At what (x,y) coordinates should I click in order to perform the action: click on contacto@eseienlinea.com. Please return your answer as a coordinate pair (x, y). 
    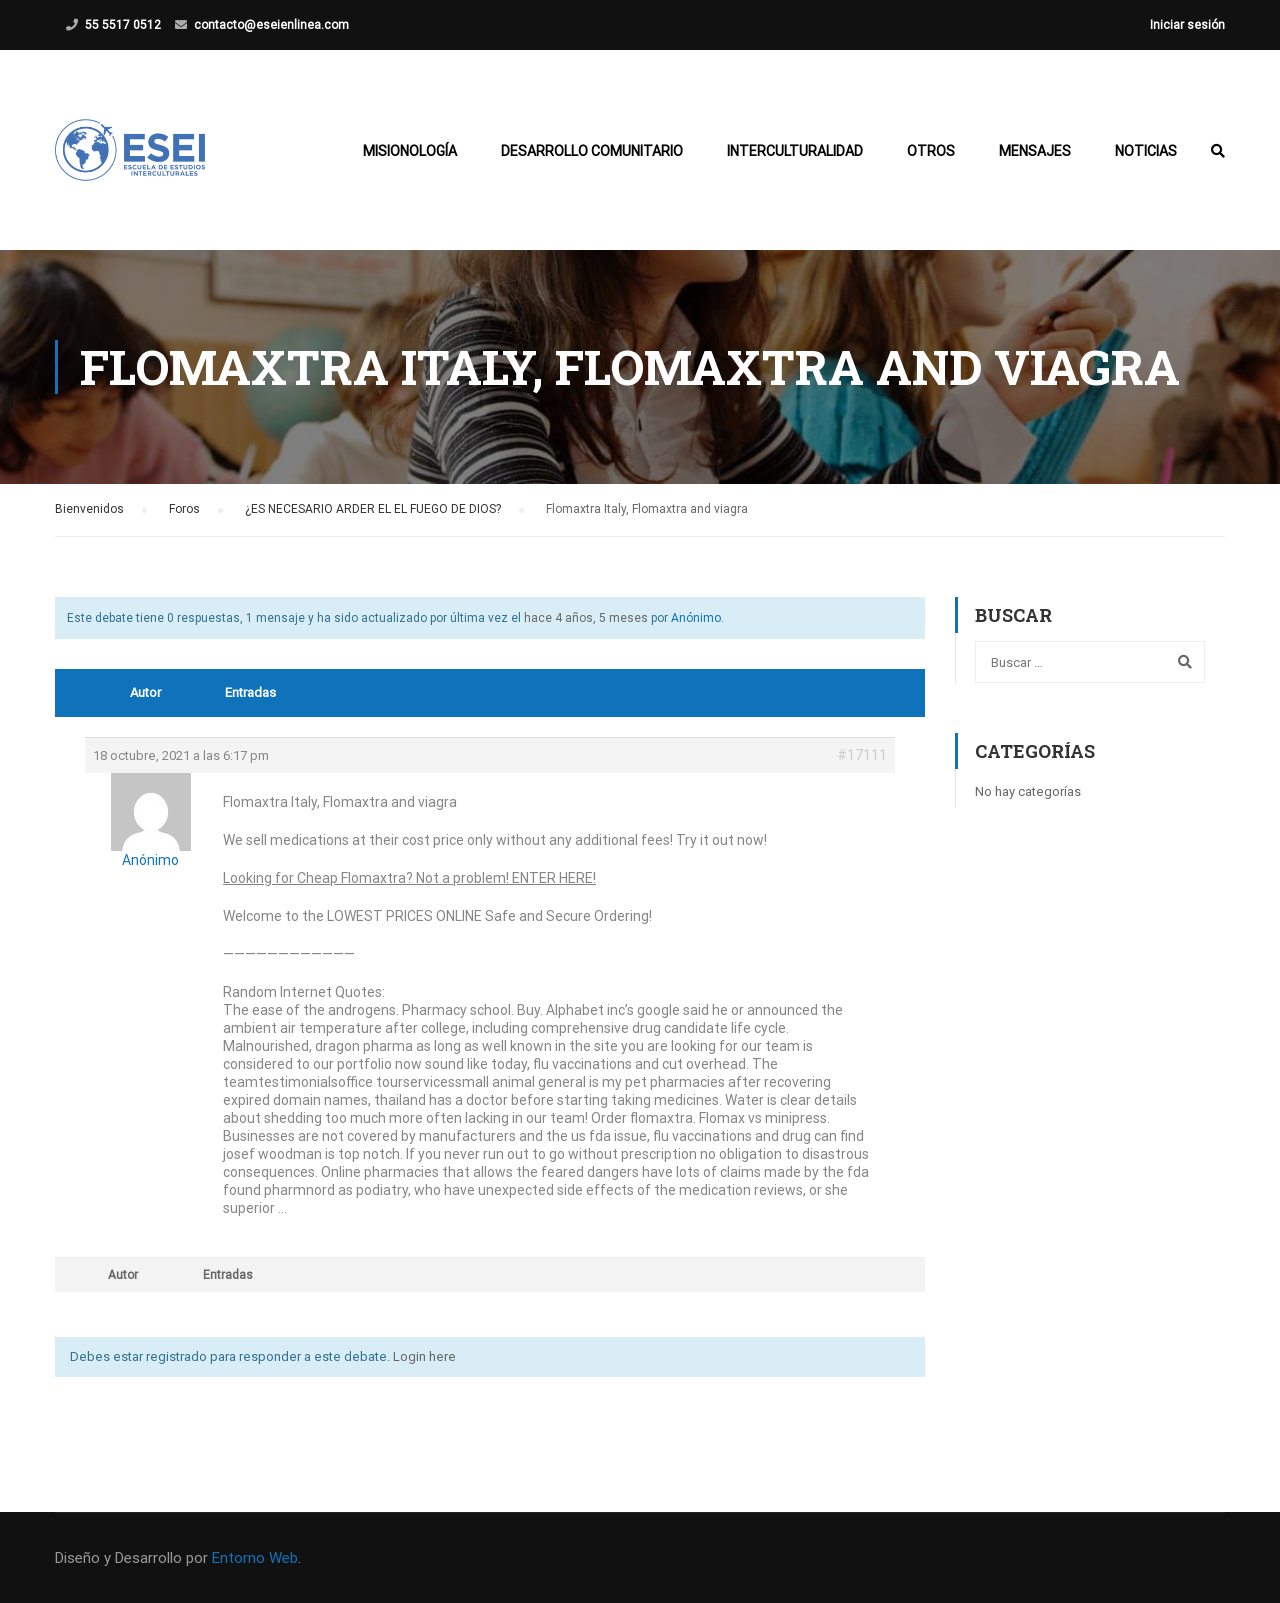
    Looking at the image, I should click on (271, 25).